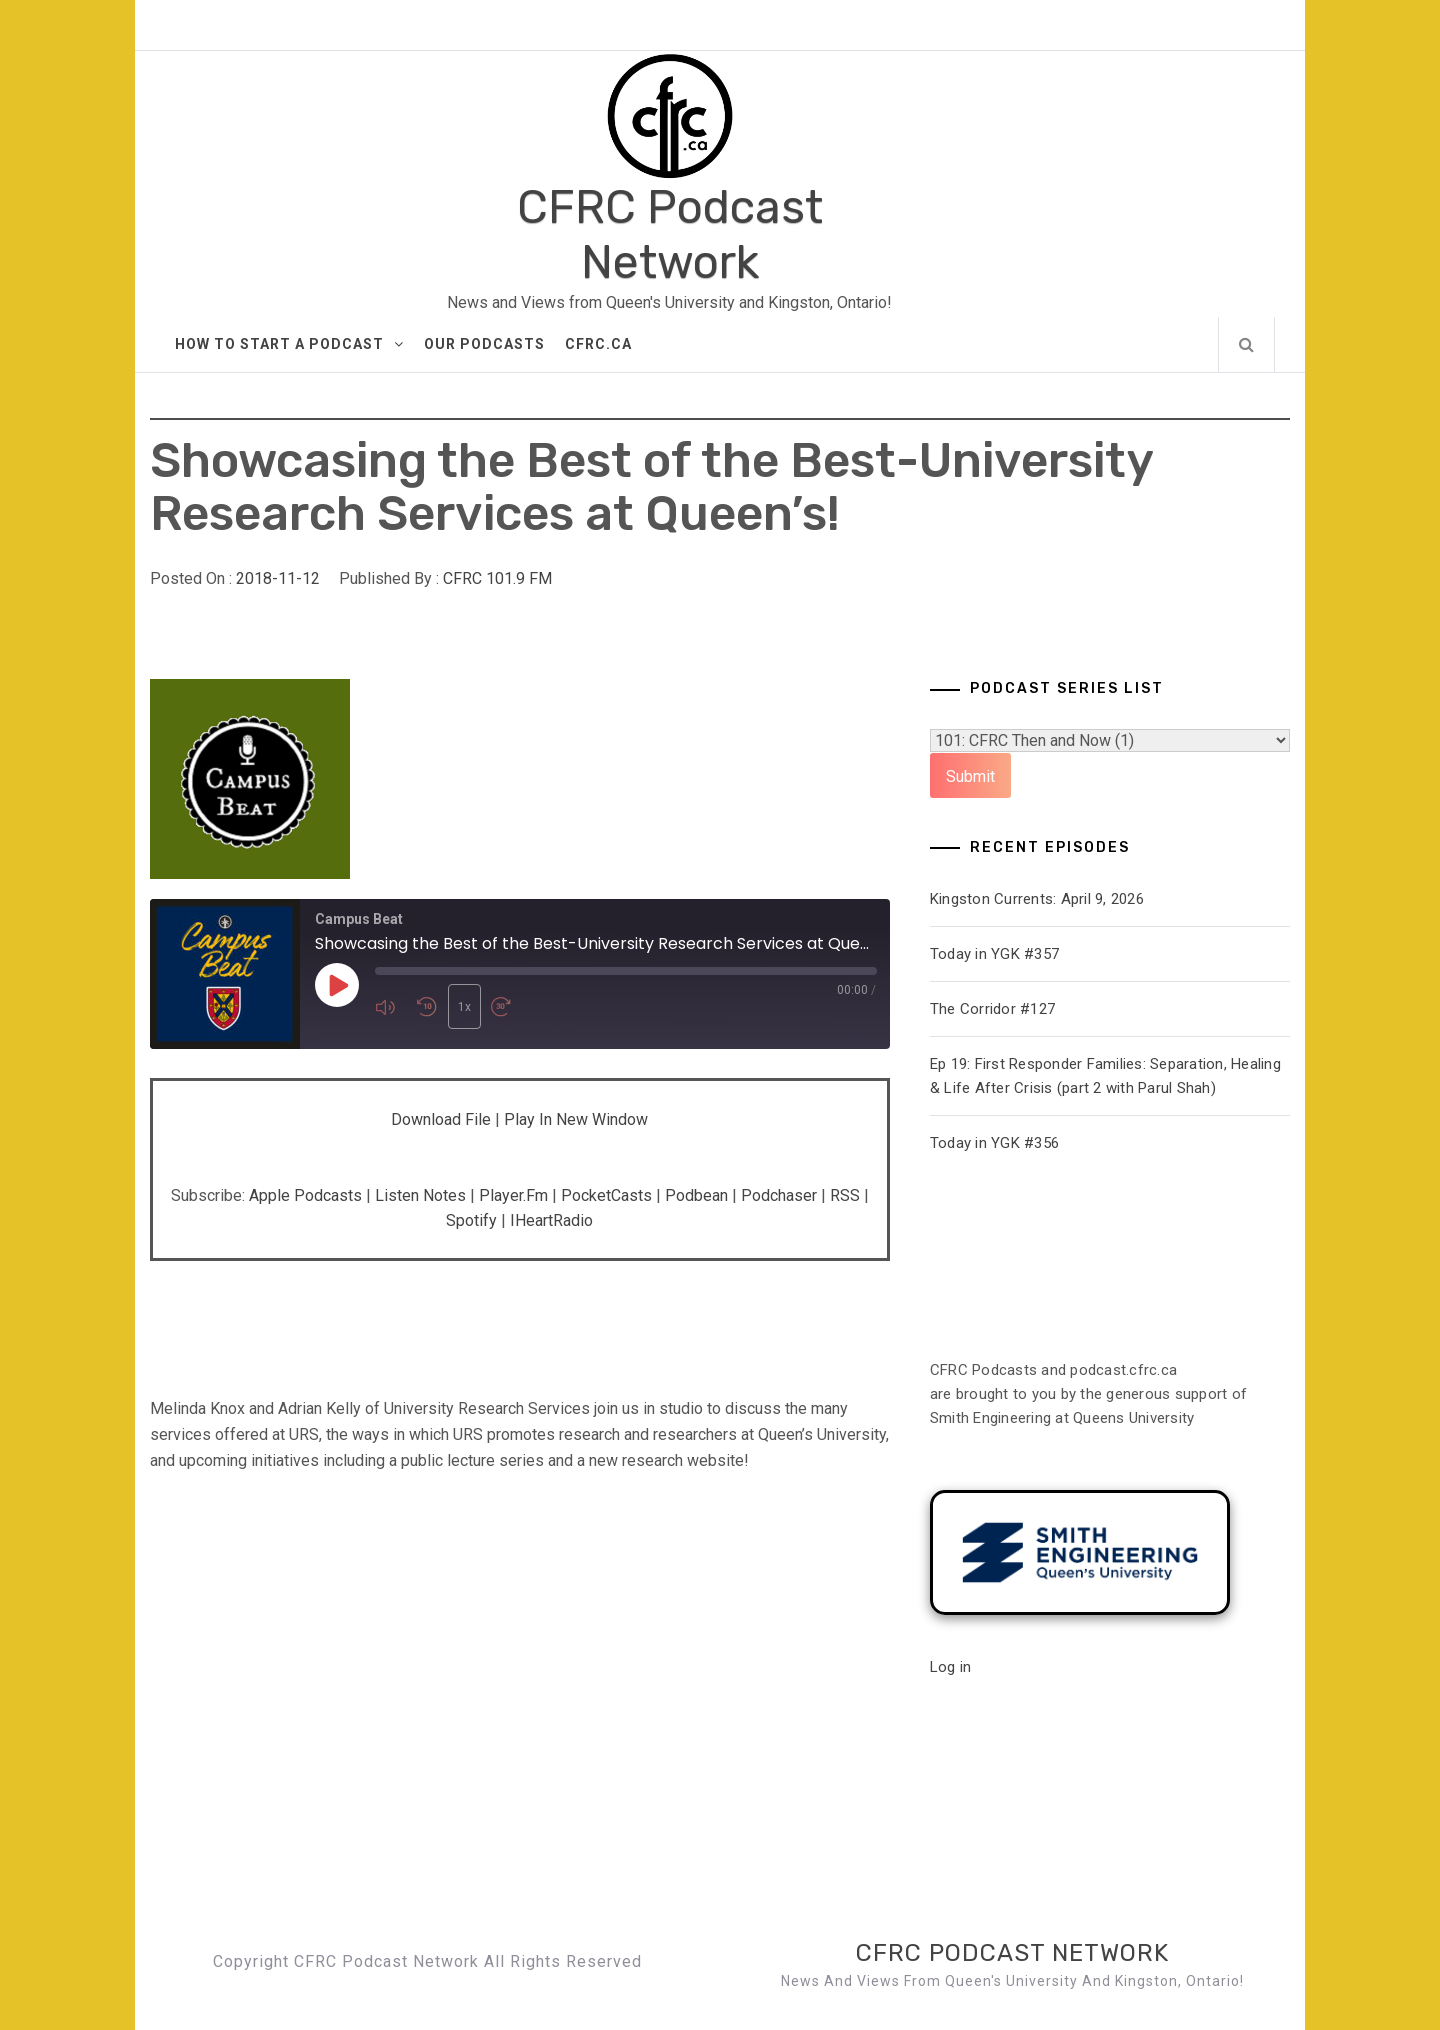 This screenshot has height=2030, width=1440. Describe the element at coordinates (598, 344) in the screenshot. I see `CFRC.ca` at that location.